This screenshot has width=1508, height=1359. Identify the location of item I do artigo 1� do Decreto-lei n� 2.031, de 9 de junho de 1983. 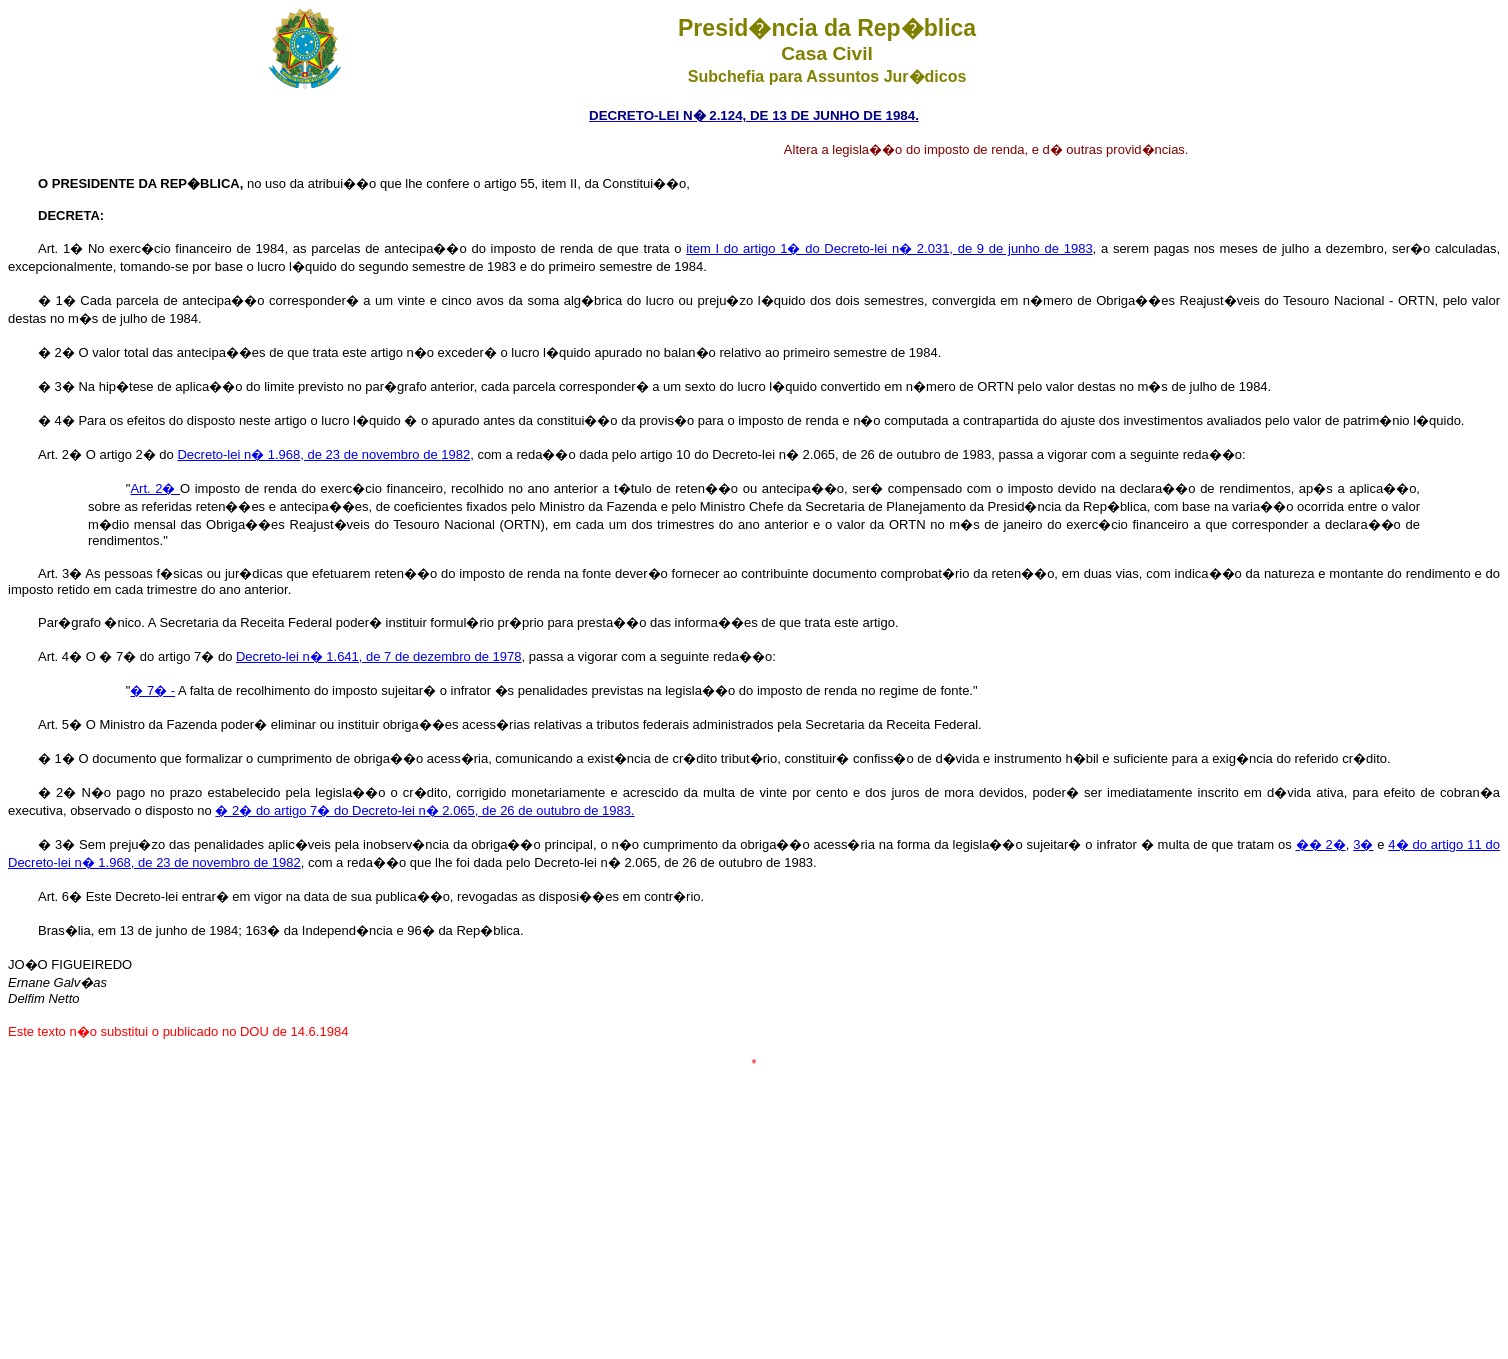
(889, 248).